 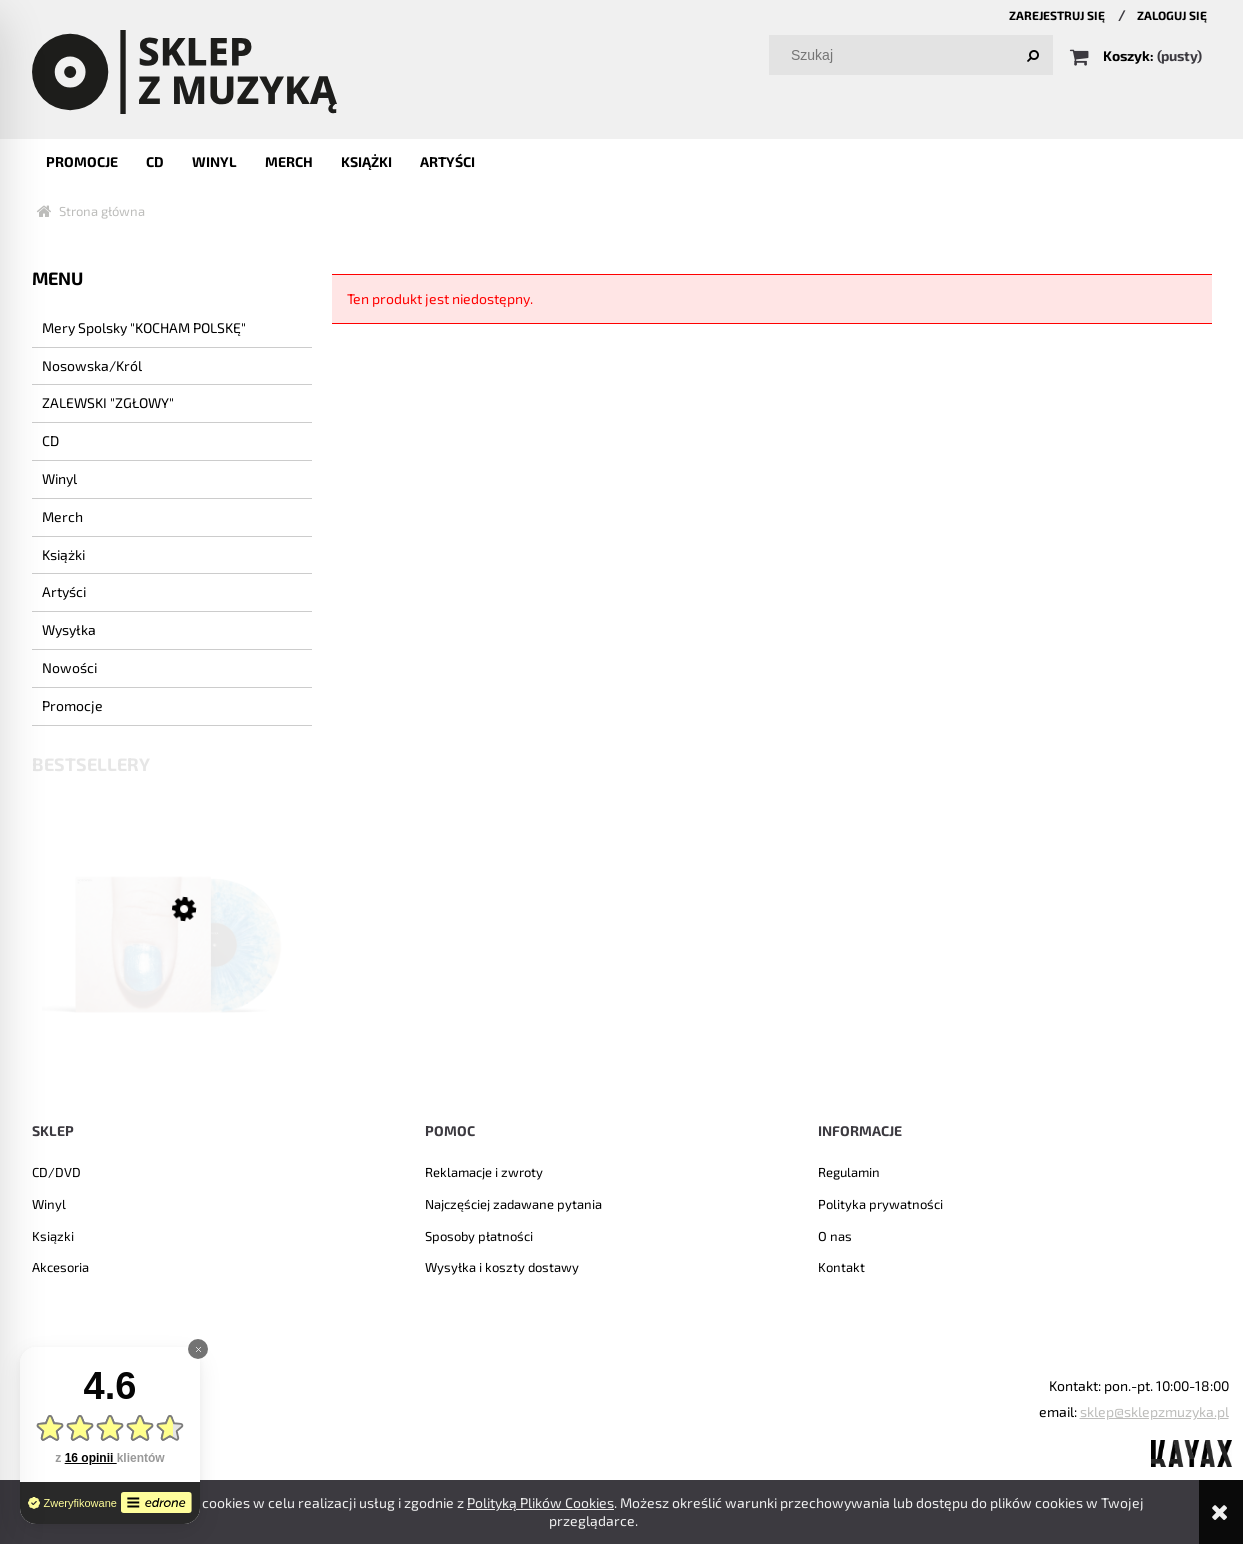 What do you see at coordinates (144, 327) in the screenshot?
I see `Mery Spolsky "KOCHAM POLSKĘ"` at bounding box center [144, 327].